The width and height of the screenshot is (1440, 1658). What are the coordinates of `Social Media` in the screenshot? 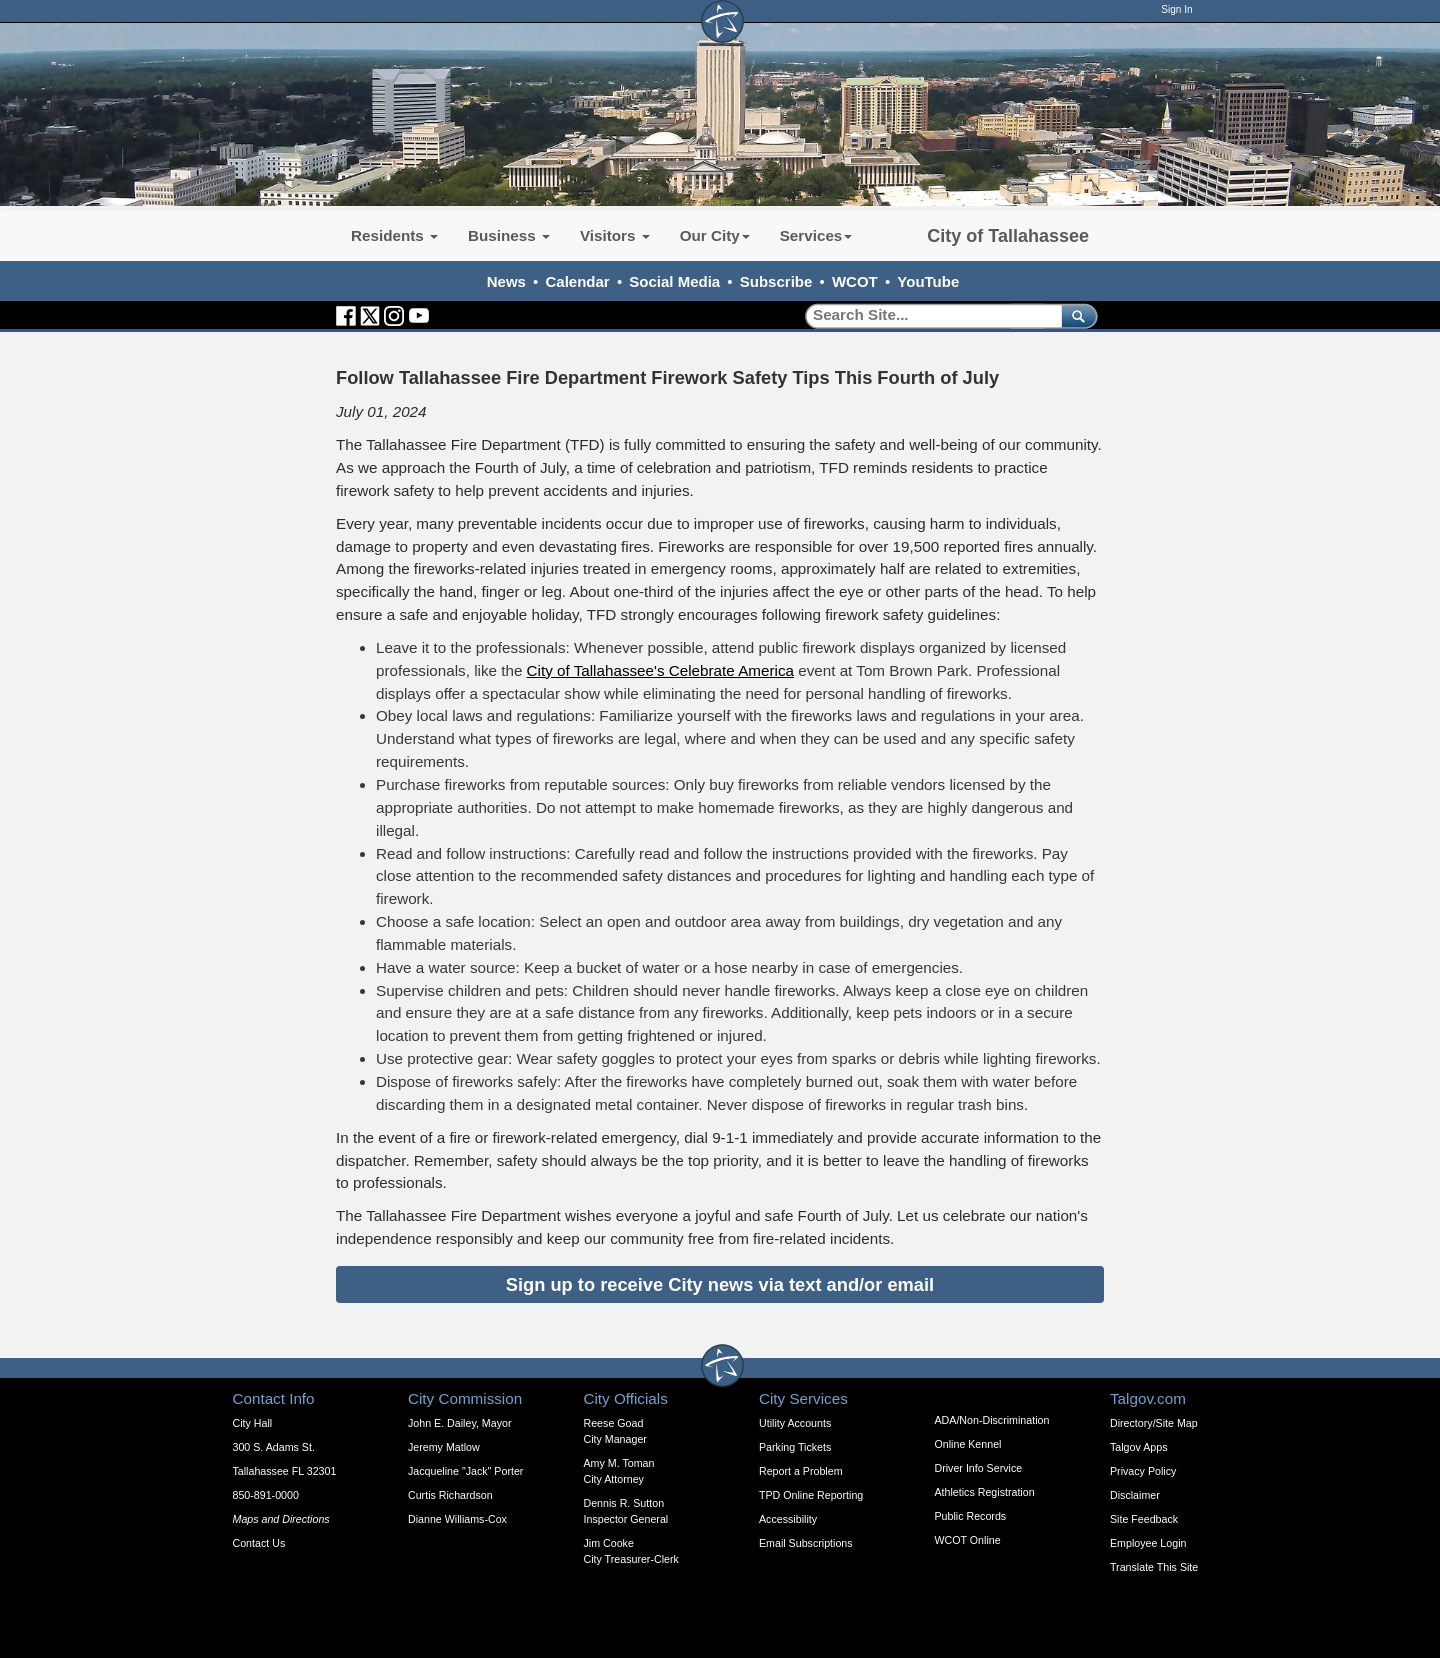 It's located at (674, 281).